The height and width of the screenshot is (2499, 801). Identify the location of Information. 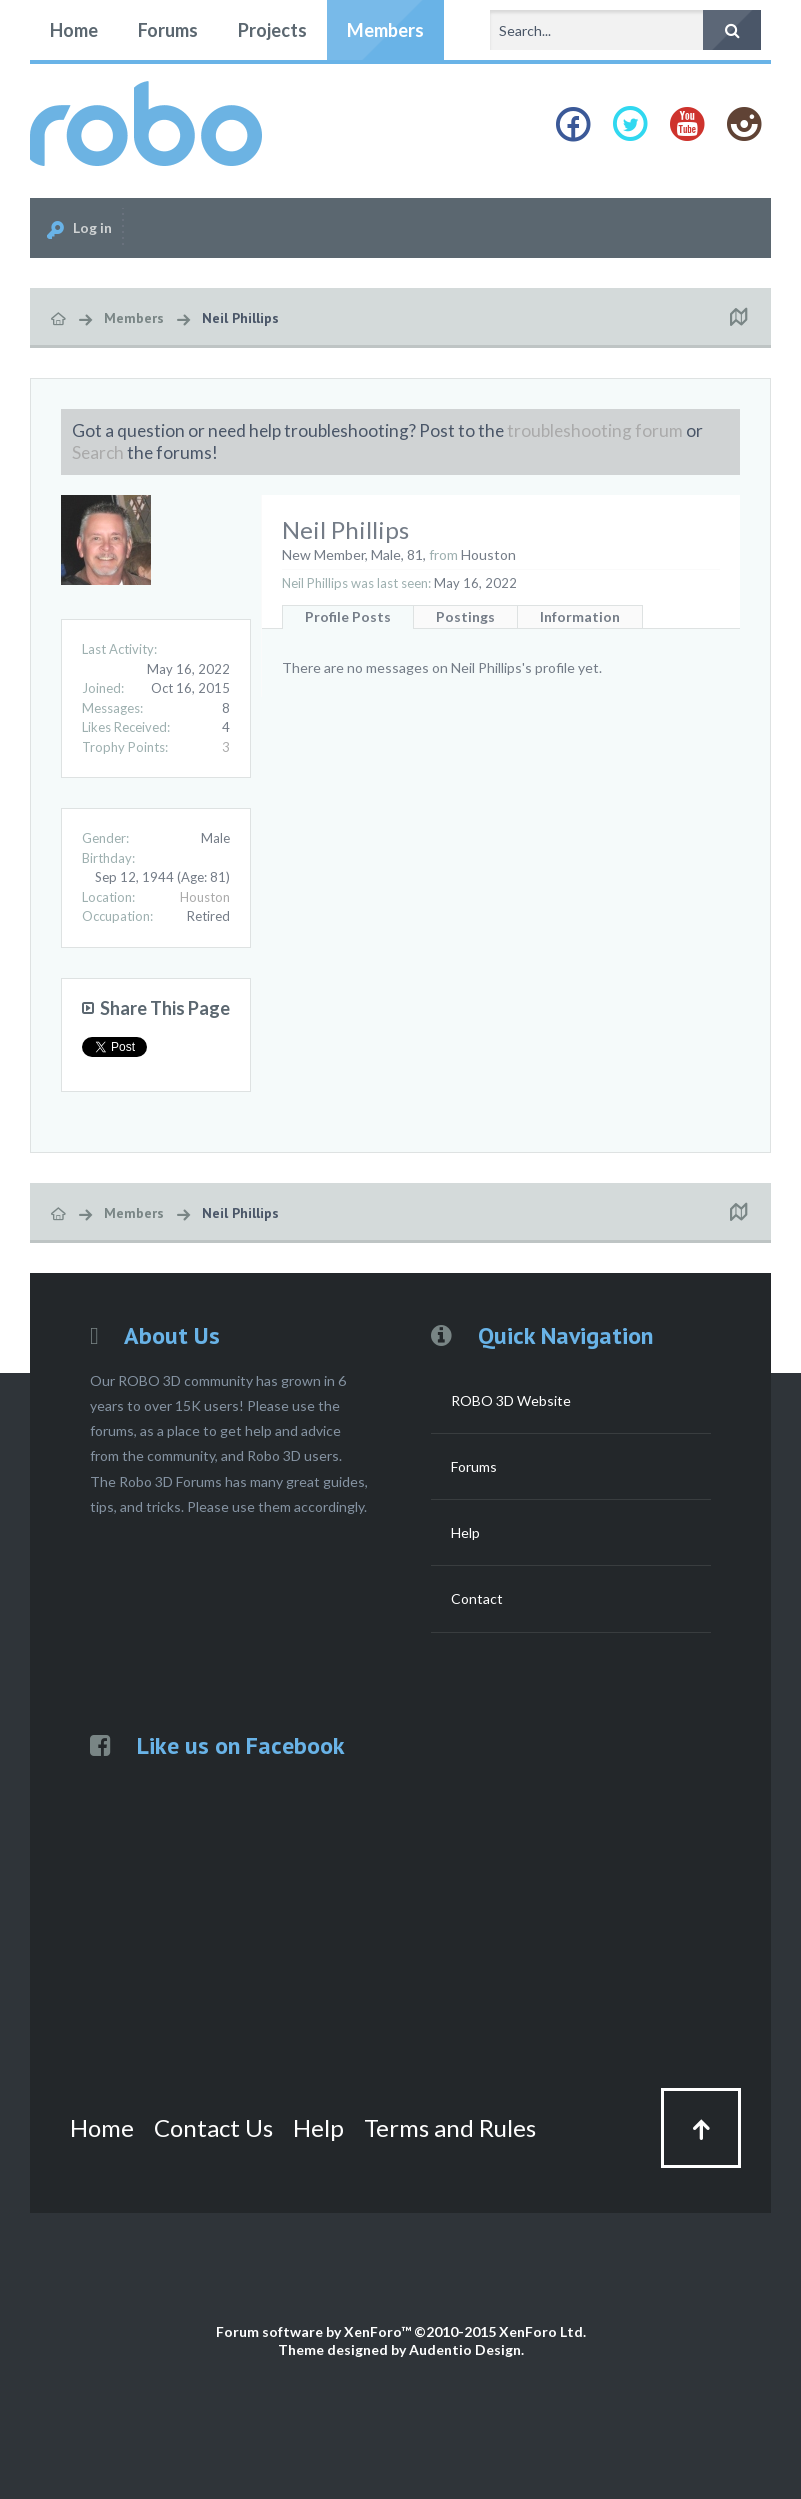
(580, 616).